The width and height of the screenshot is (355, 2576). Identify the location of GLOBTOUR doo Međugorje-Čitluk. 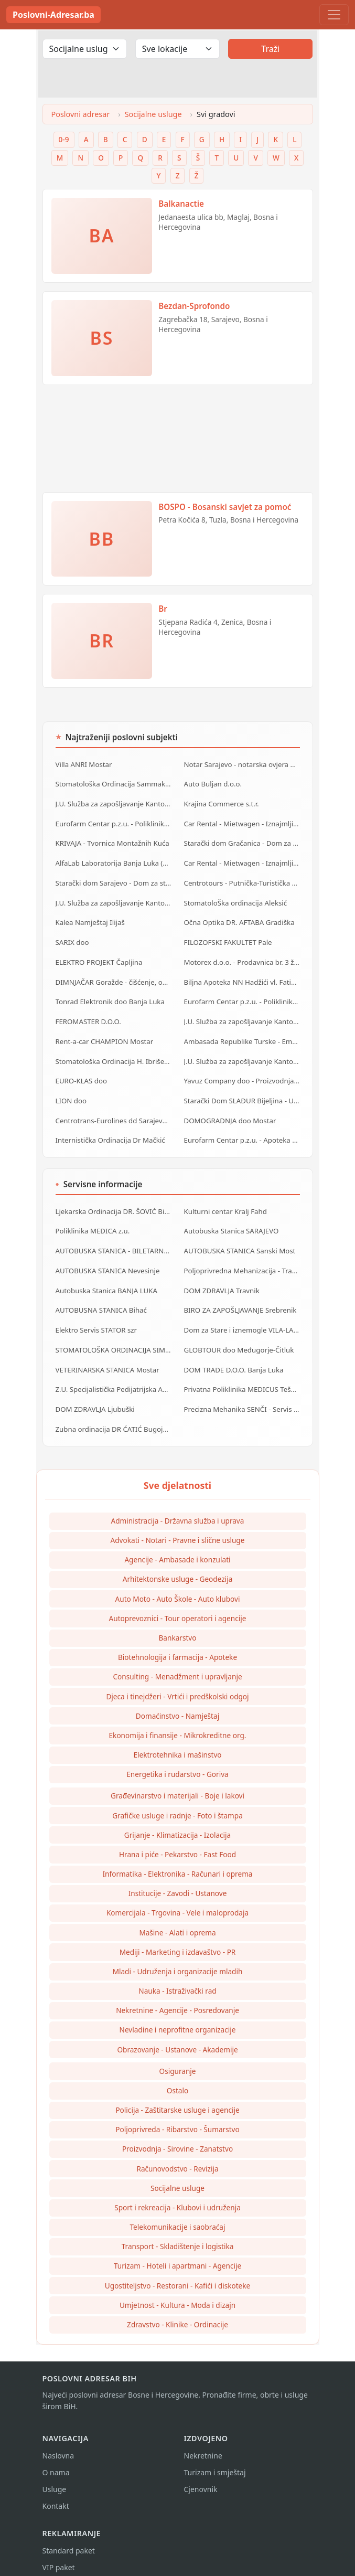
(238, 1338).